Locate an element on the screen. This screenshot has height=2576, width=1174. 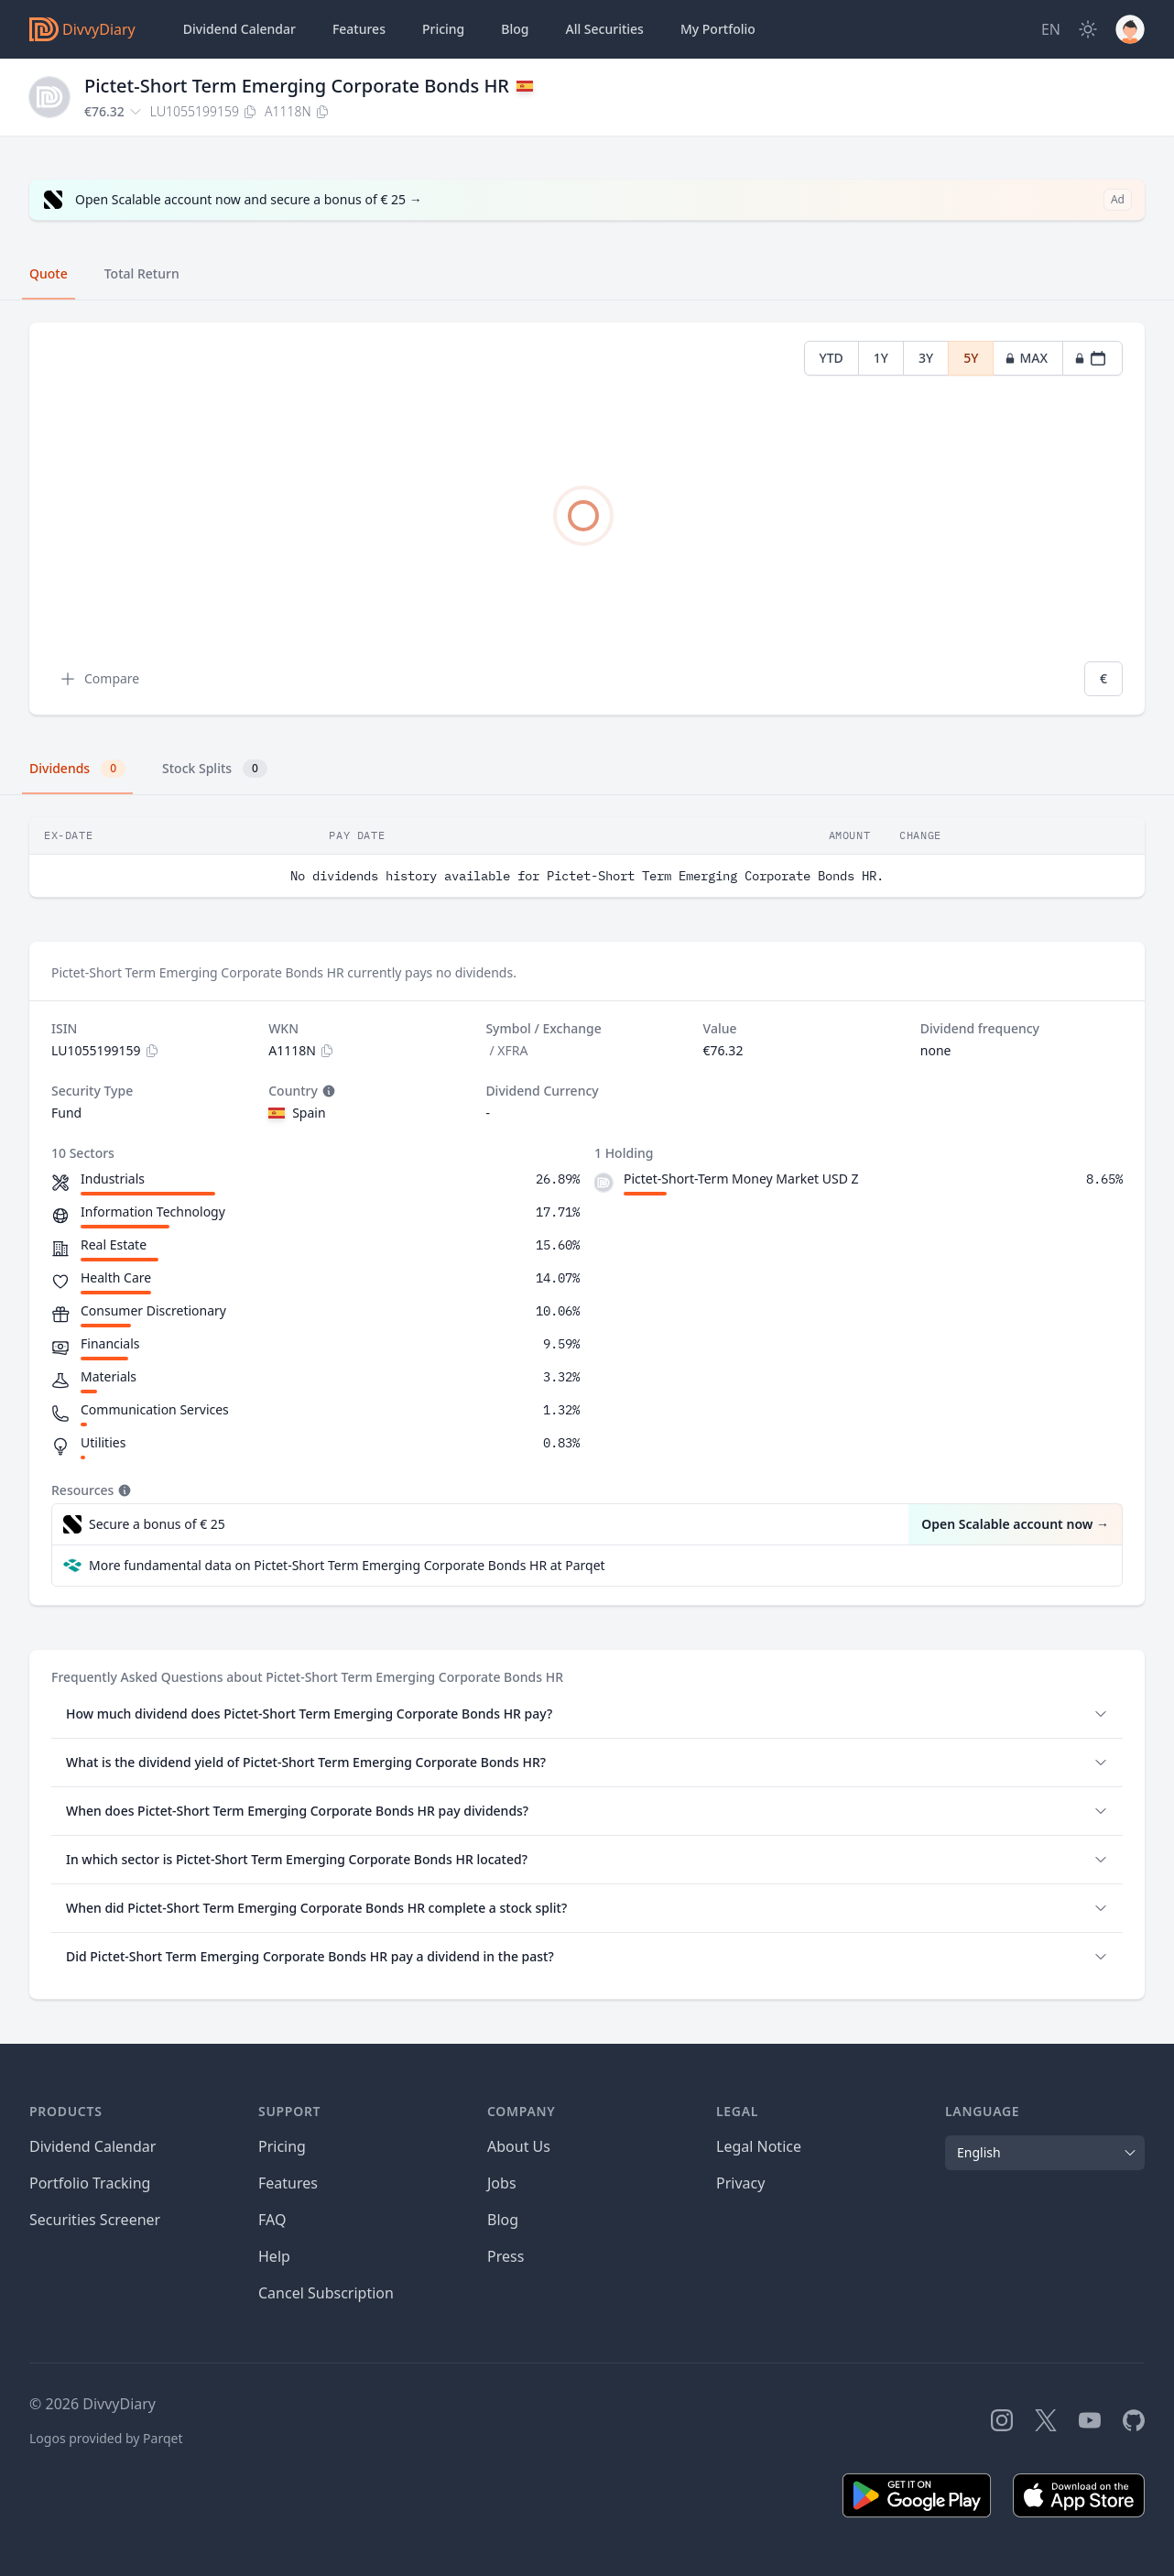
5Y is located at coordinates (970, 357).